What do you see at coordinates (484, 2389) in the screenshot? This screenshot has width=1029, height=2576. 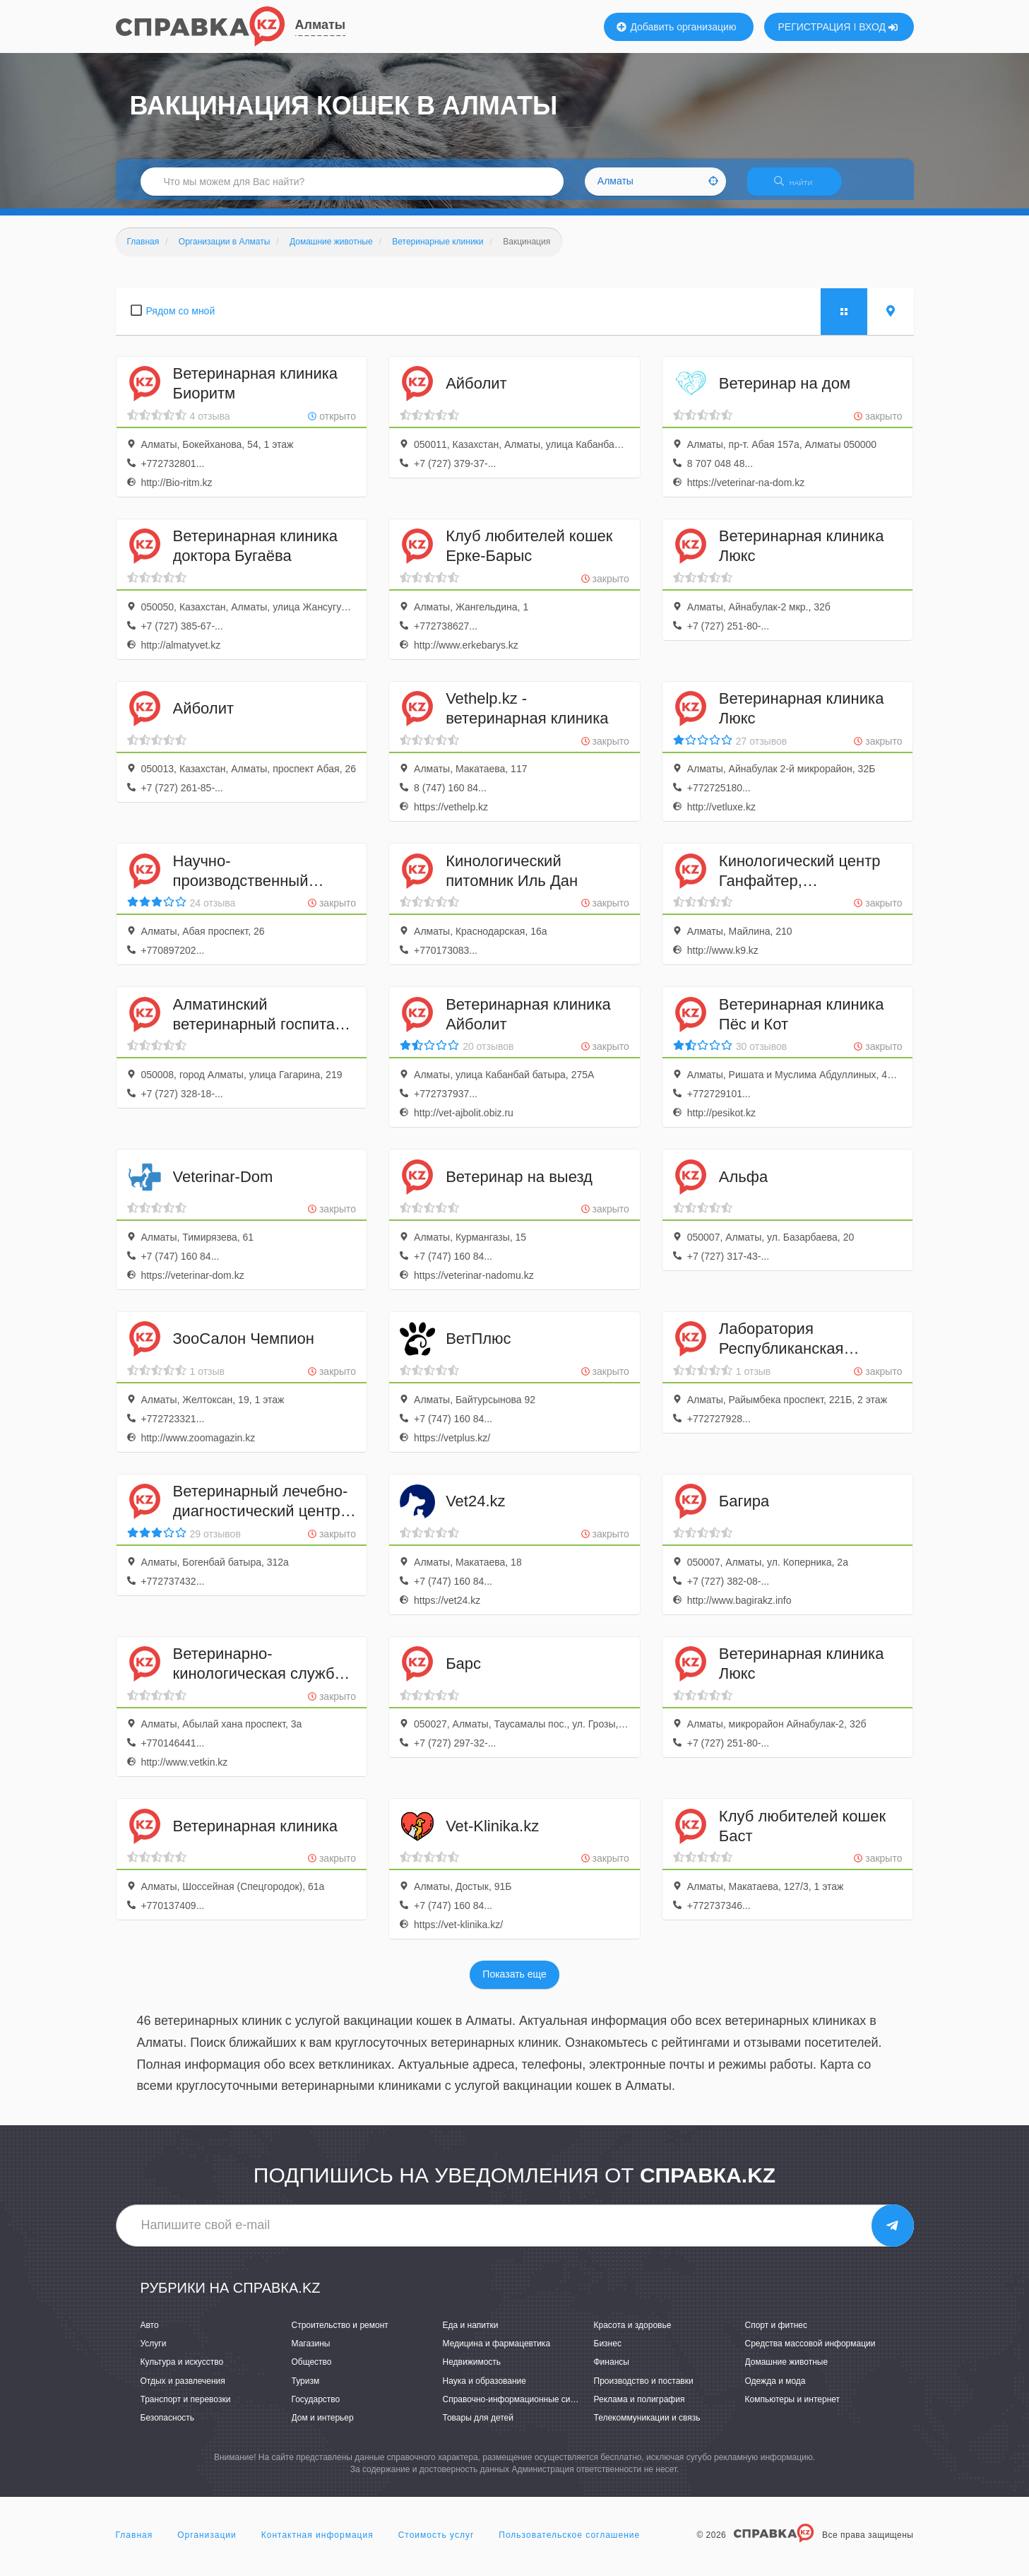 I see `Наука и образование` at bounding box center [484, 2389].